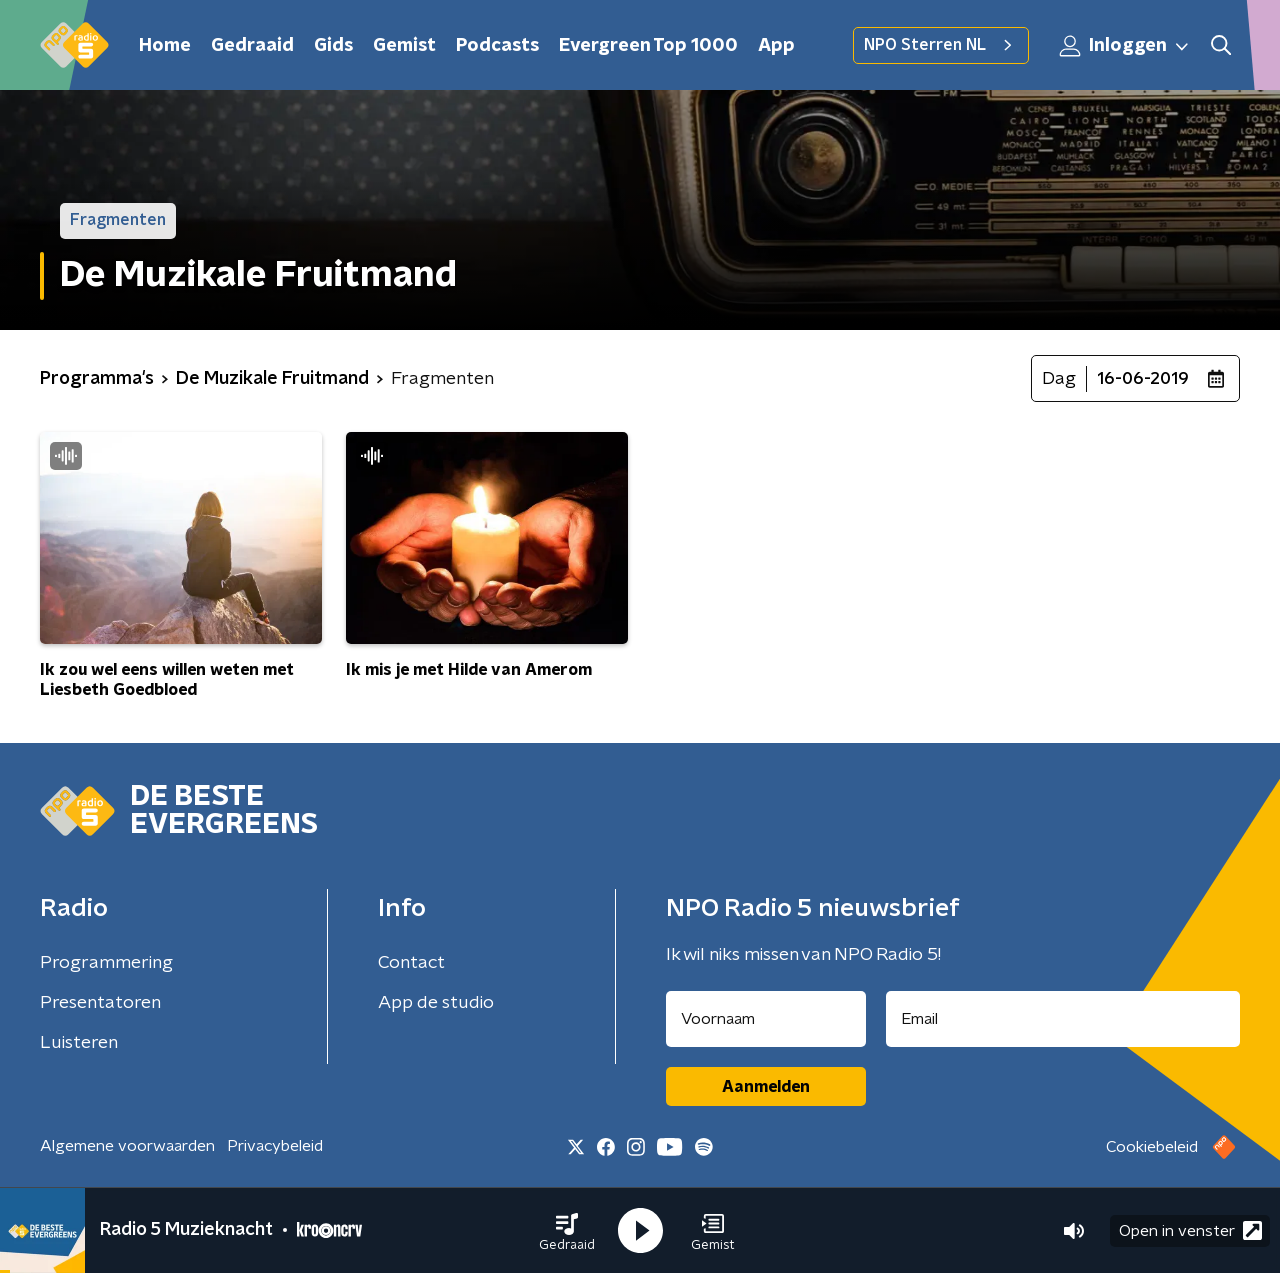  I want to click on [naam voor nieuwsbrief], so click(766, 1019).